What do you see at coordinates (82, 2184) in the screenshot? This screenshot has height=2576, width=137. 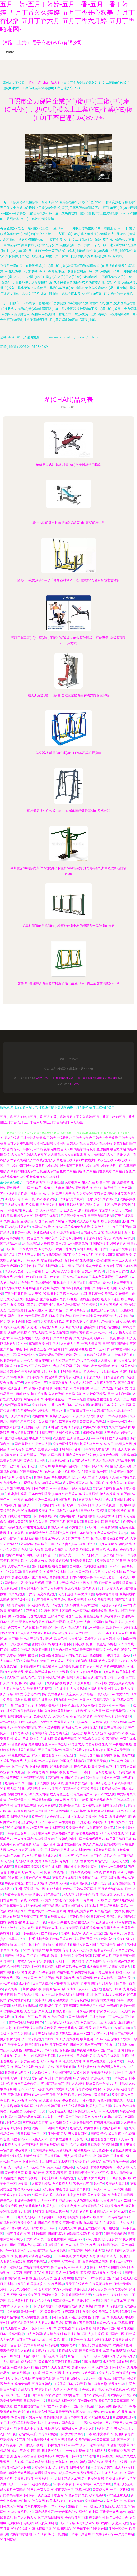 I see `另类Av色五月` at bounding box center [82, 2184].